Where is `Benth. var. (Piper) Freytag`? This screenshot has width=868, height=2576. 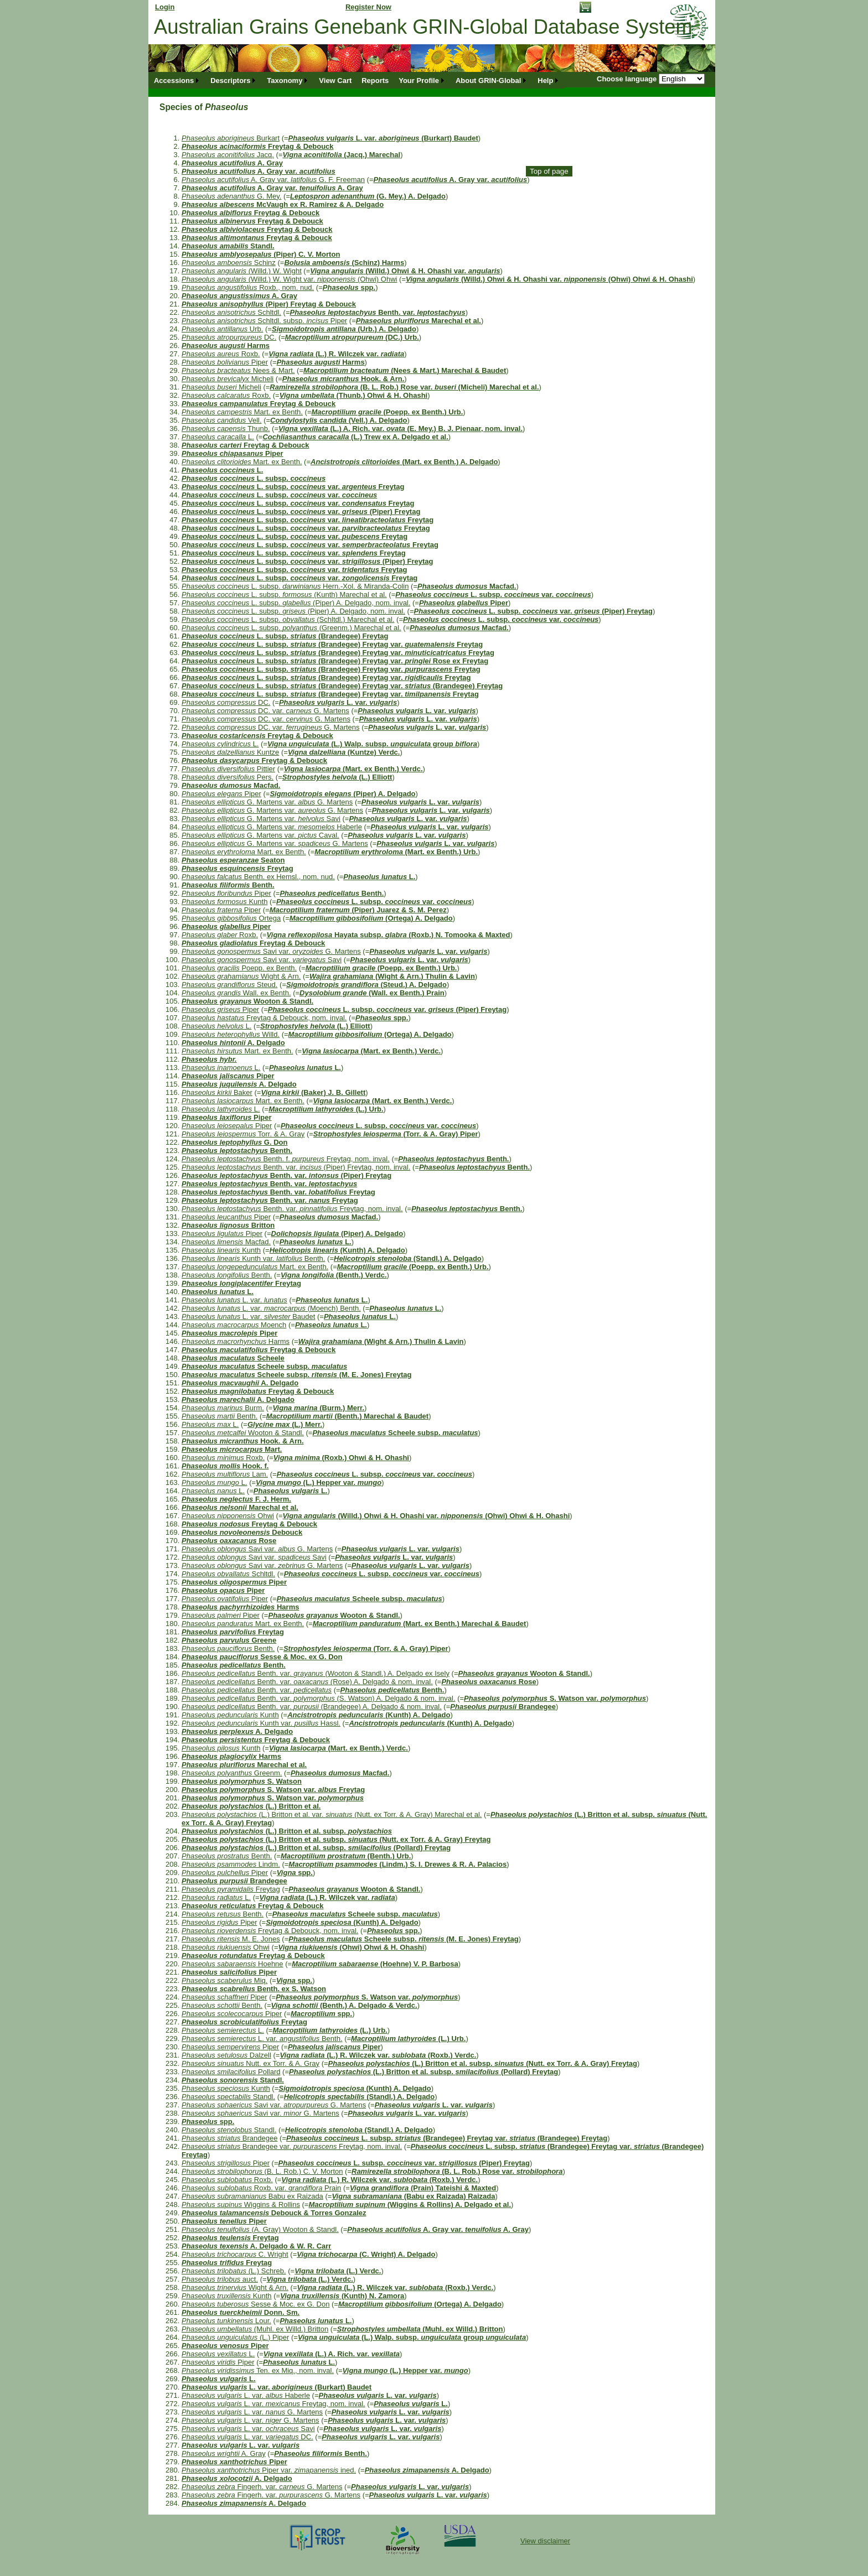
Benth. var. (Piper) Freytag is located at coordinates (286, 1175).